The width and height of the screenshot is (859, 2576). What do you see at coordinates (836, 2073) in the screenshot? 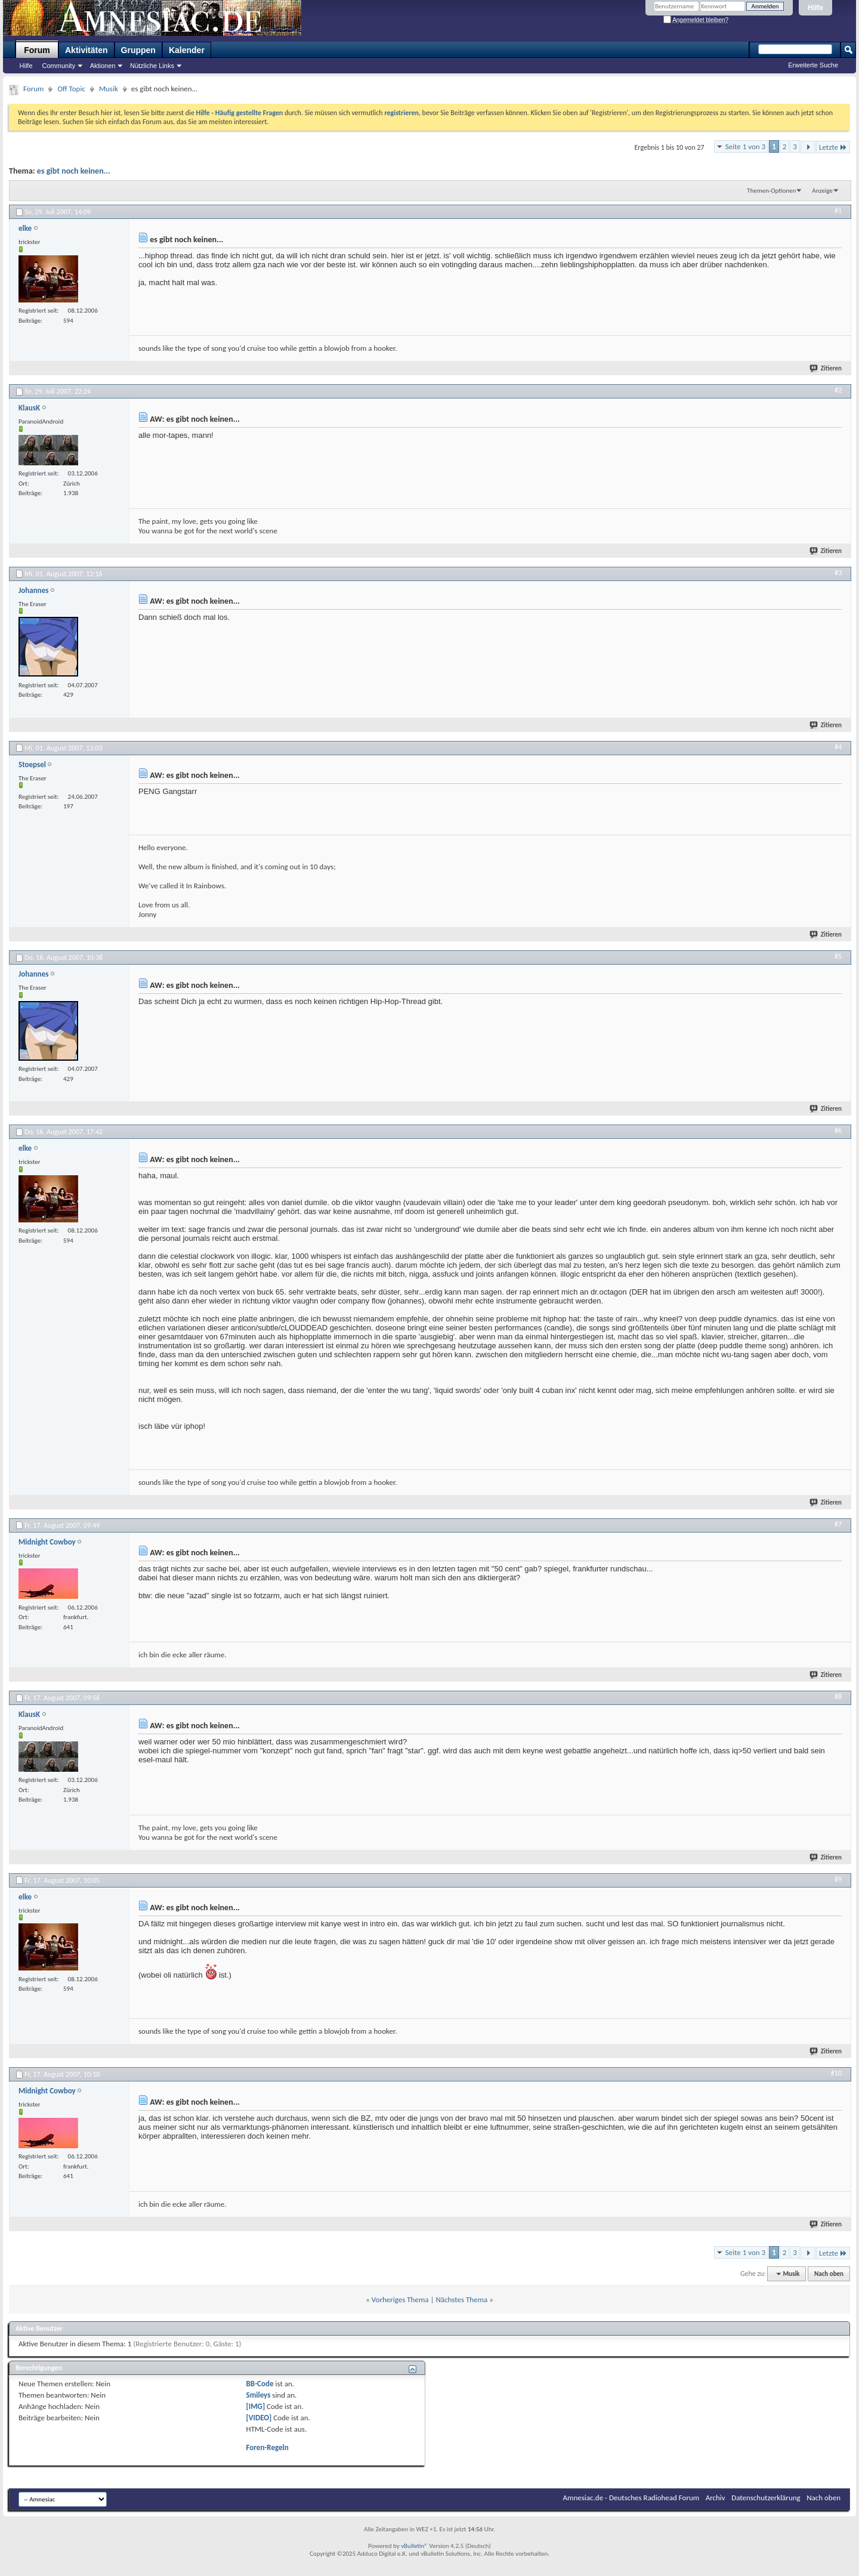
I see `#10` at bounding box center [836, 2073].